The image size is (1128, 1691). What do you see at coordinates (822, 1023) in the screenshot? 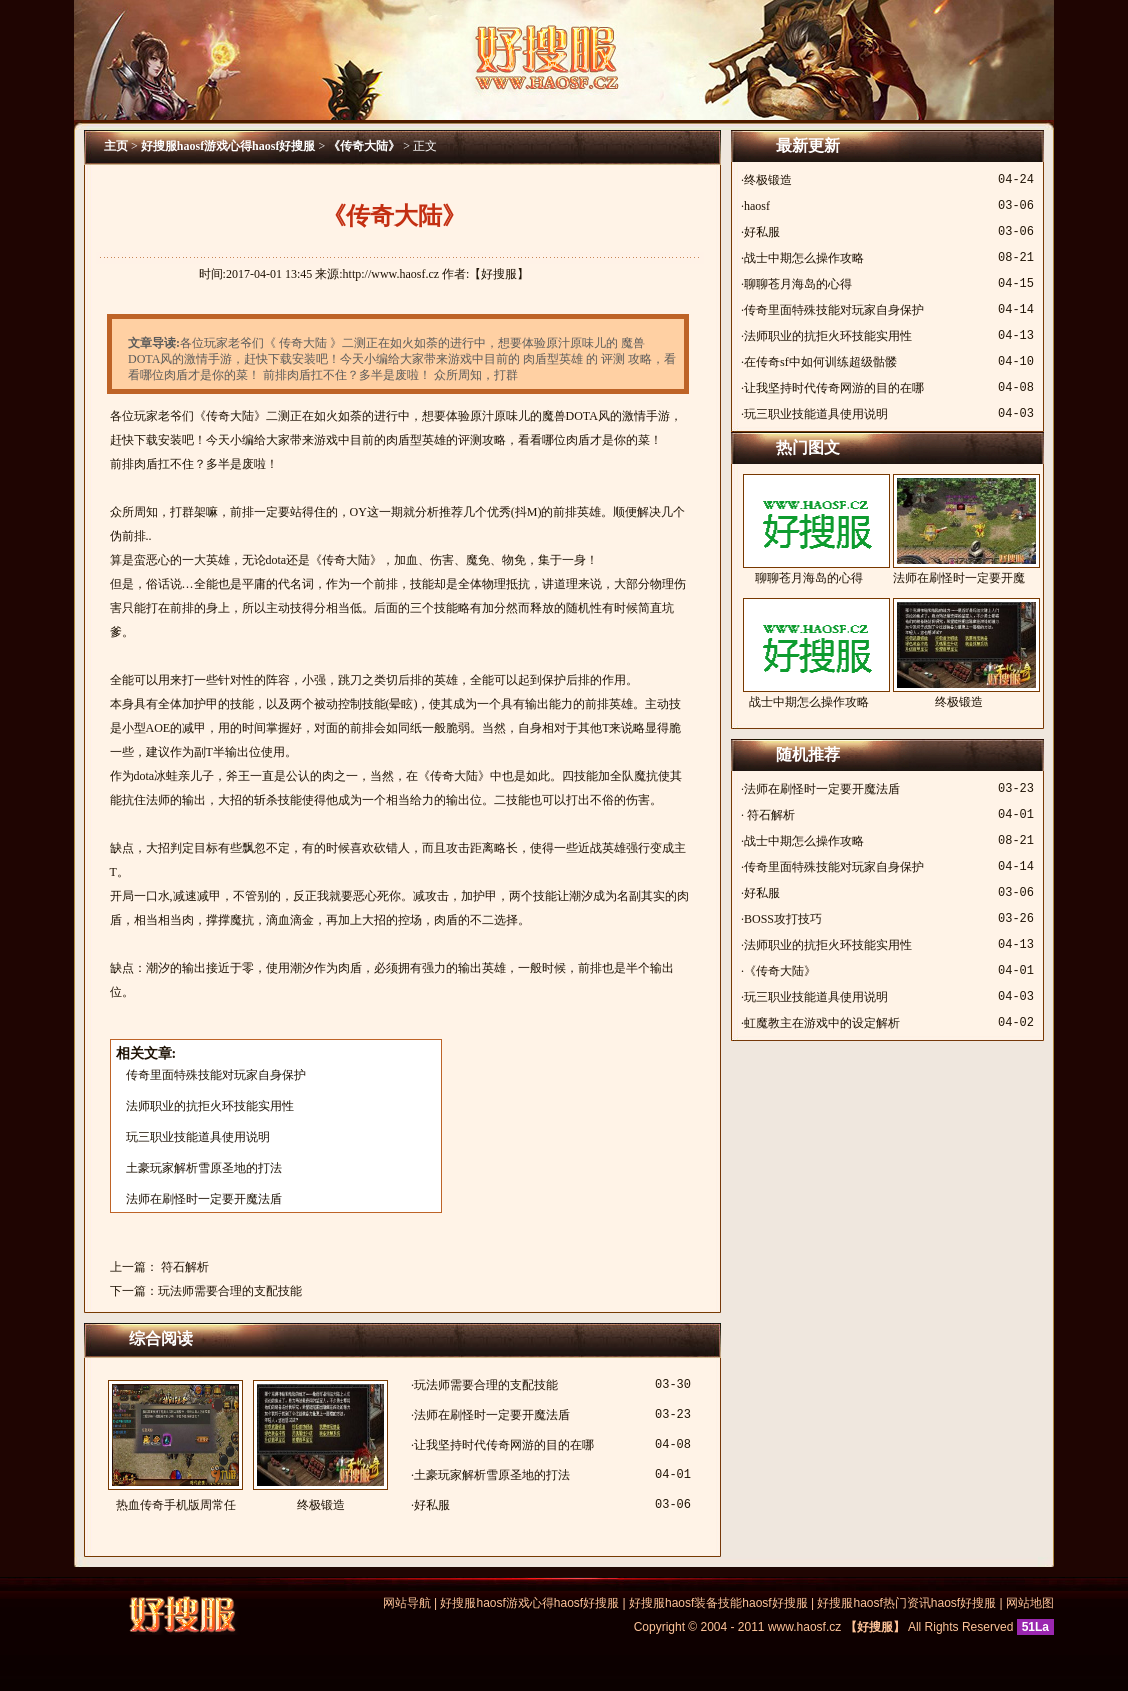
I see `虹魔教主在游戏中的设定解析` at bounding box center [822, 1023].